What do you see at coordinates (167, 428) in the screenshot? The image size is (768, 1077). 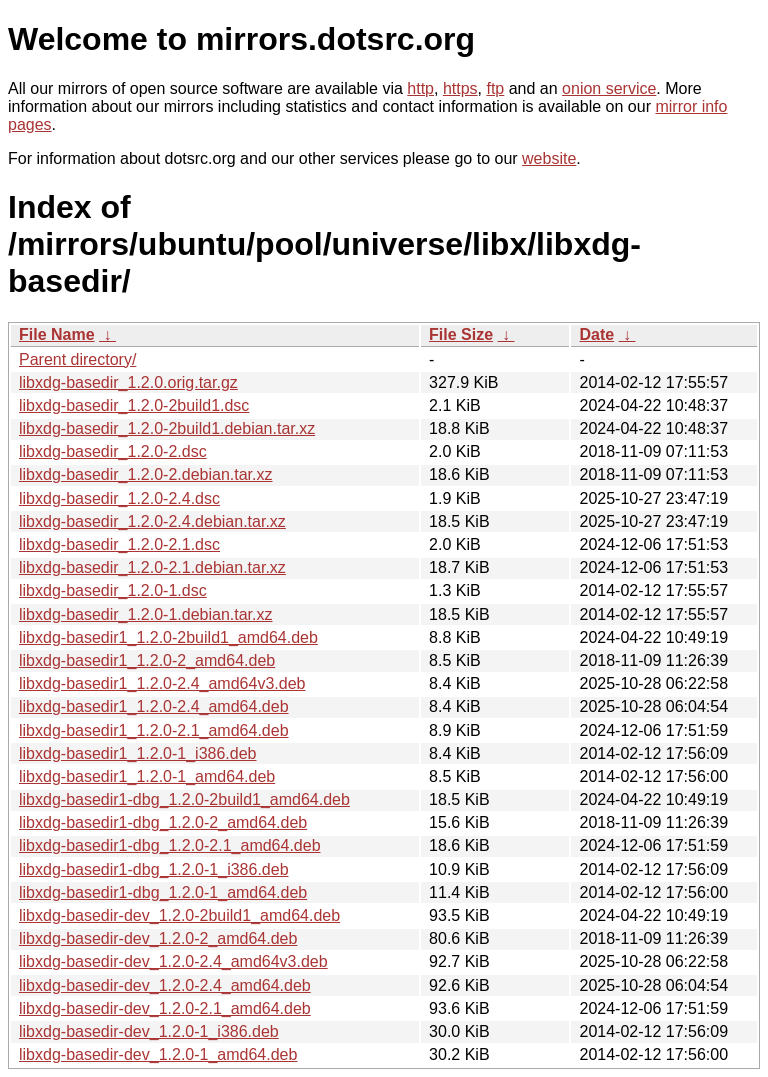 I see `libxdg-basedir_1.2.0-2build1.debian.tar.xz` at bounding box center [167, 428].